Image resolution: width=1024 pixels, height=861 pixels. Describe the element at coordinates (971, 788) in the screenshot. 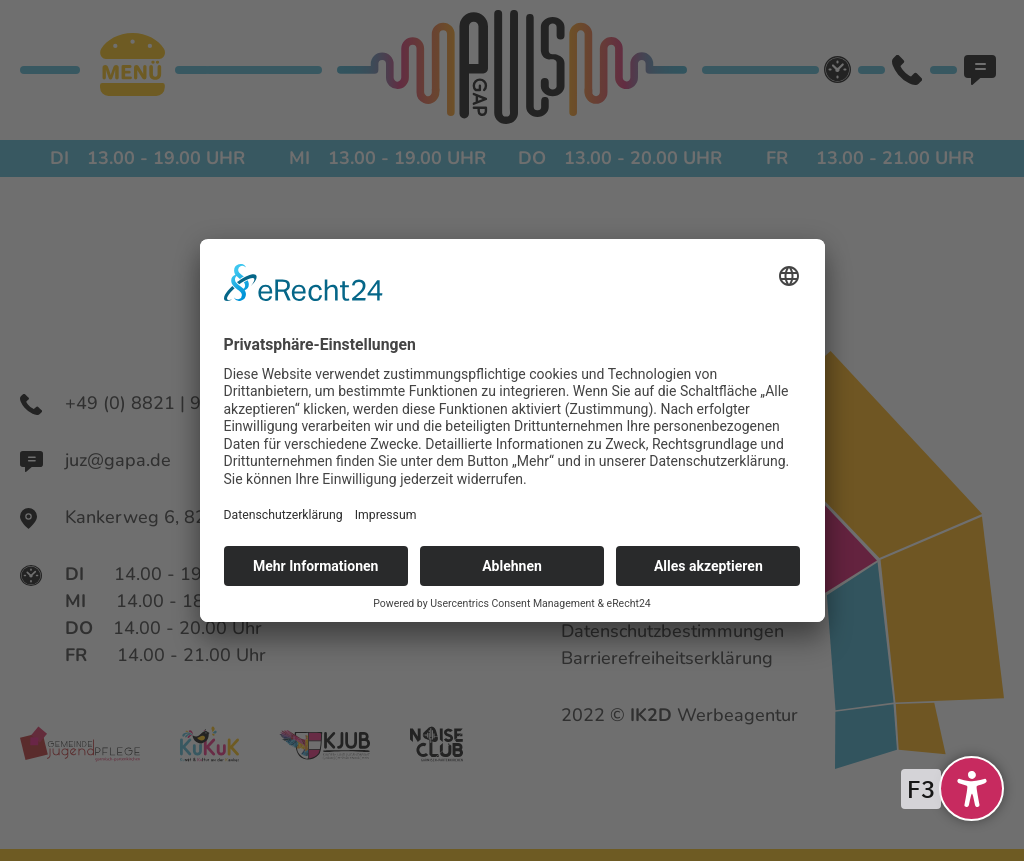

I see `[undefined]` at that location.